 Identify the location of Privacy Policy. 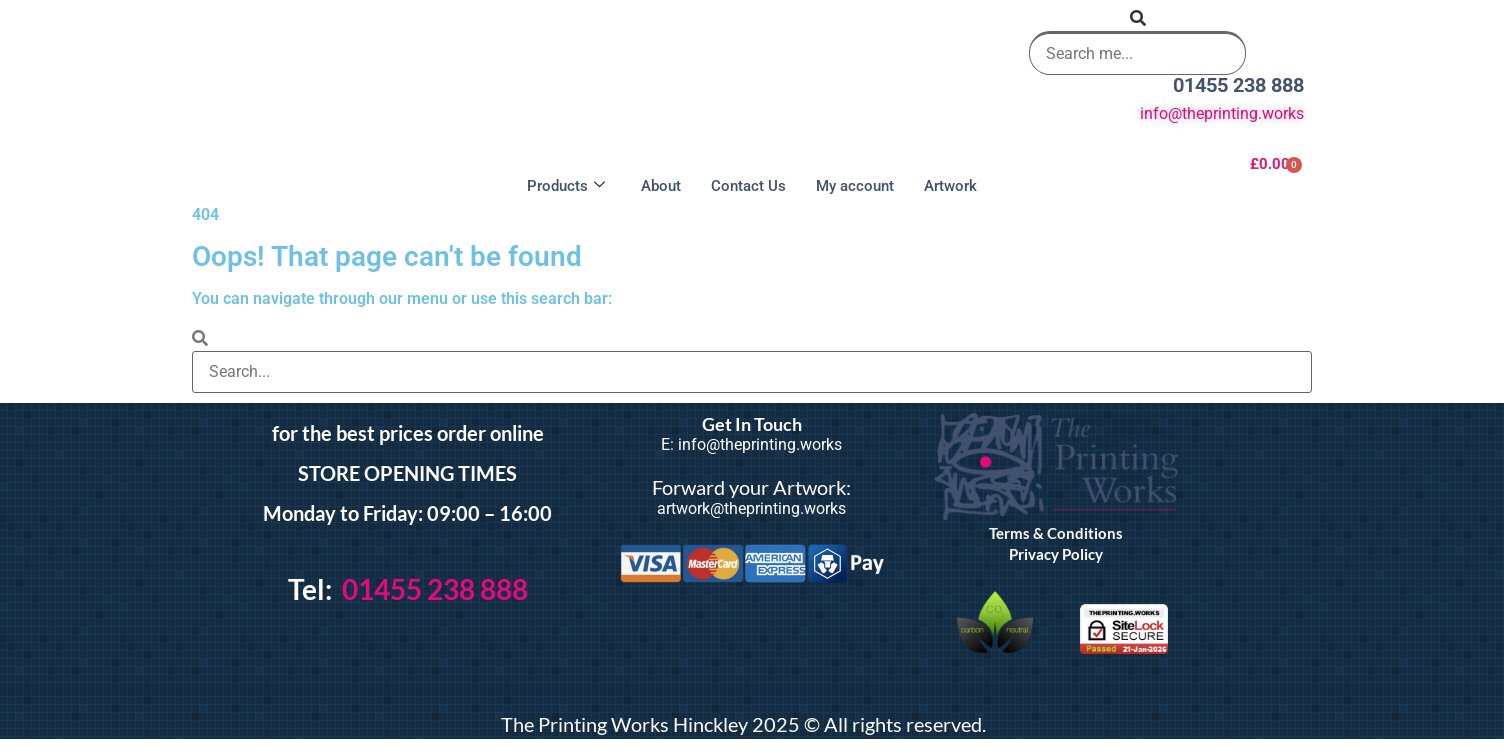
(1056, 554).